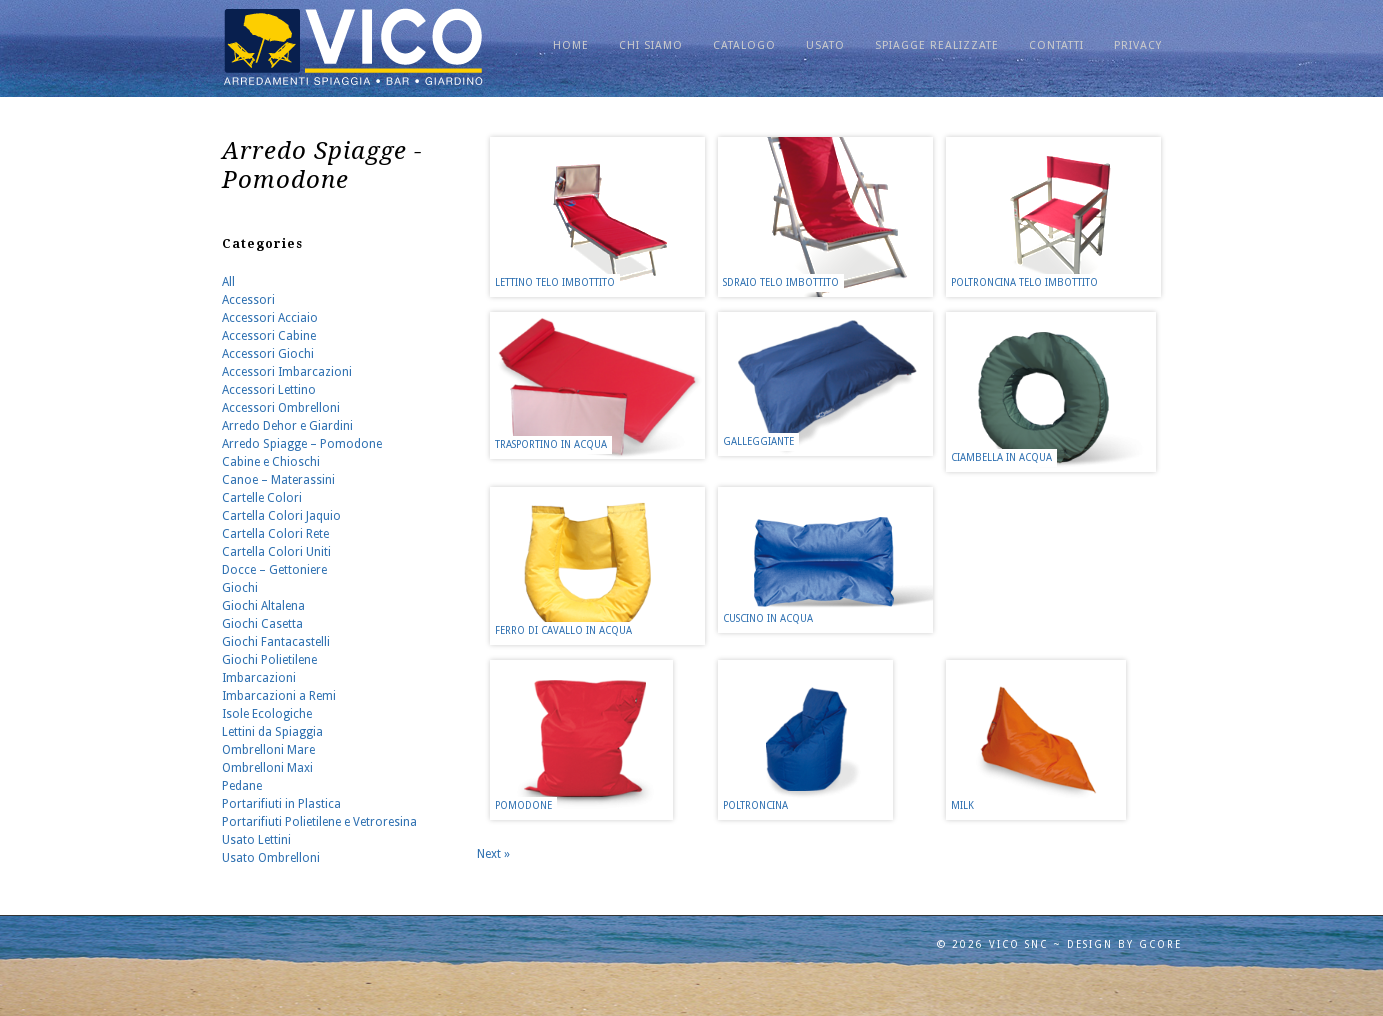  What do you see at coordinates (248, 300) in the screenshot?
I see `Accessori` at bounding box center [248, 300].